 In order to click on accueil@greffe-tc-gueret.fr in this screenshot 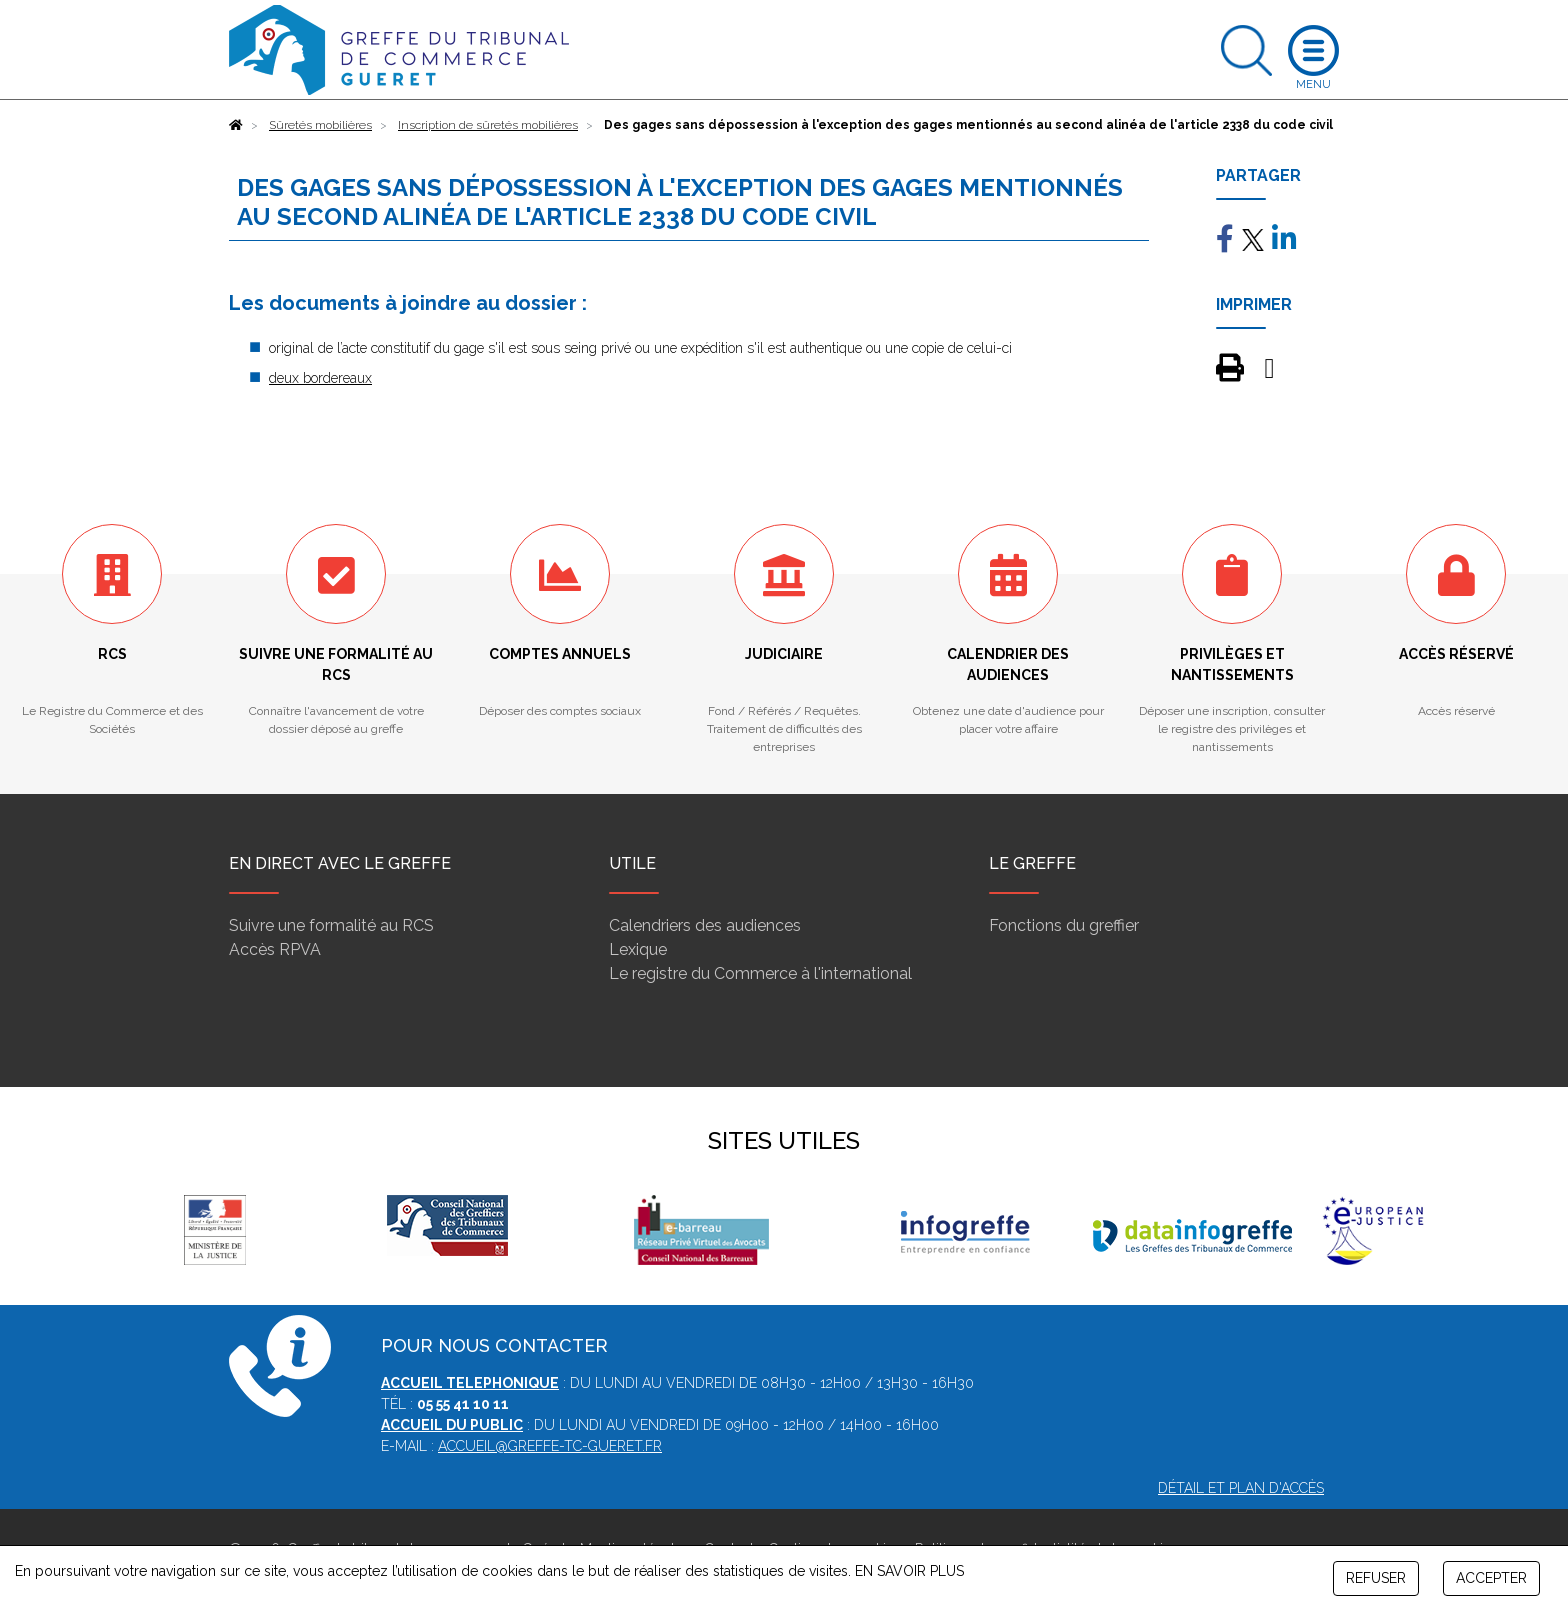, I will do `click(550, 1446)`.